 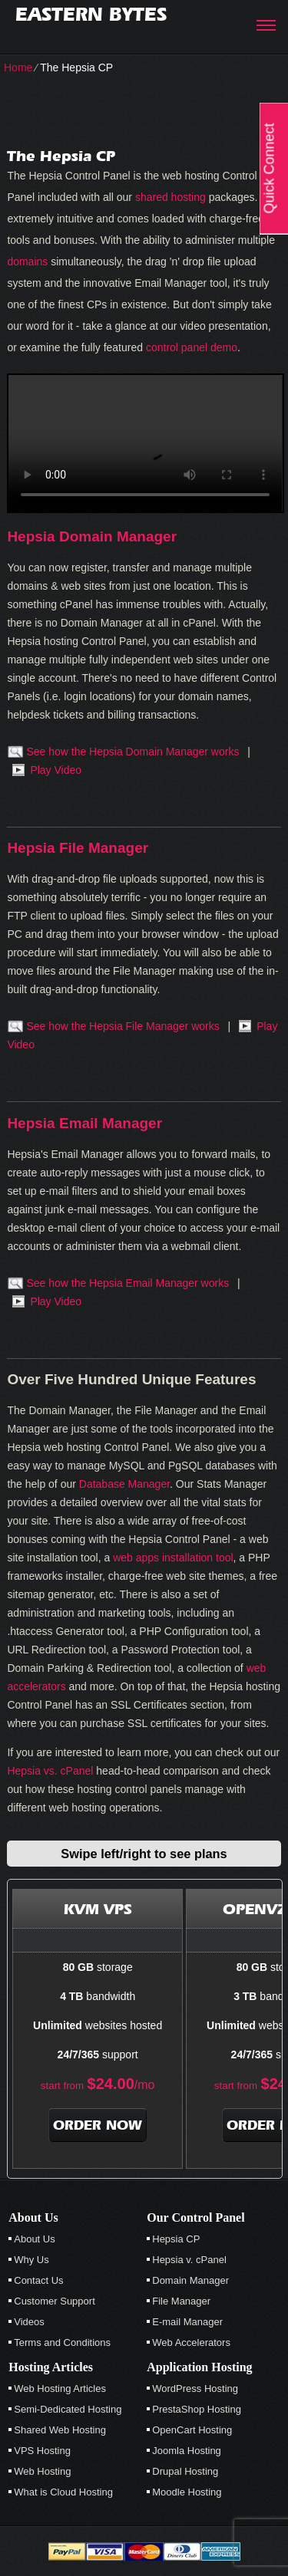 I want to click on web apps installation tool, so click(x=173, y=1557).